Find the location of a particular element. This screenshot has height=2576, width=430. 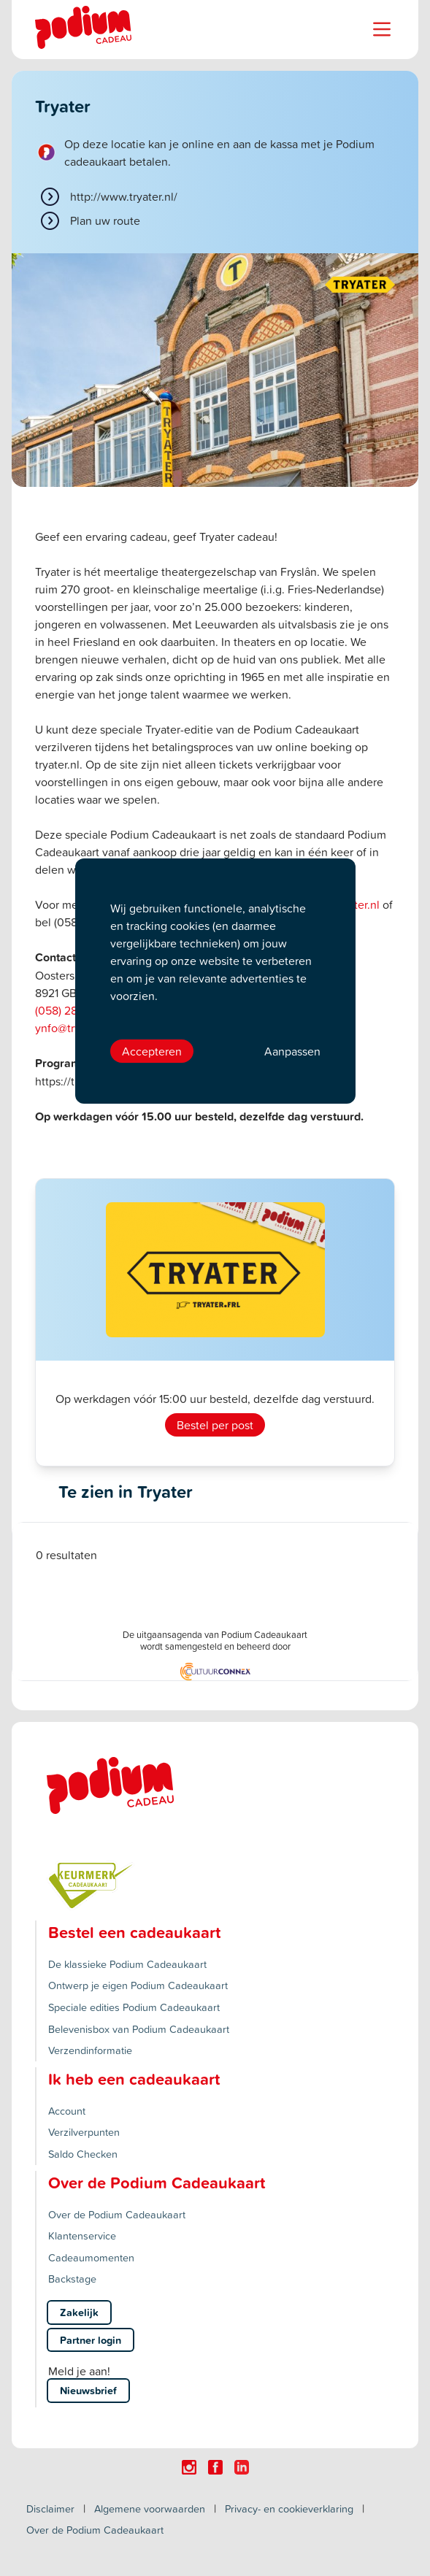

Privacy- en cookieverklaring is located at coordinates (289, 2508).